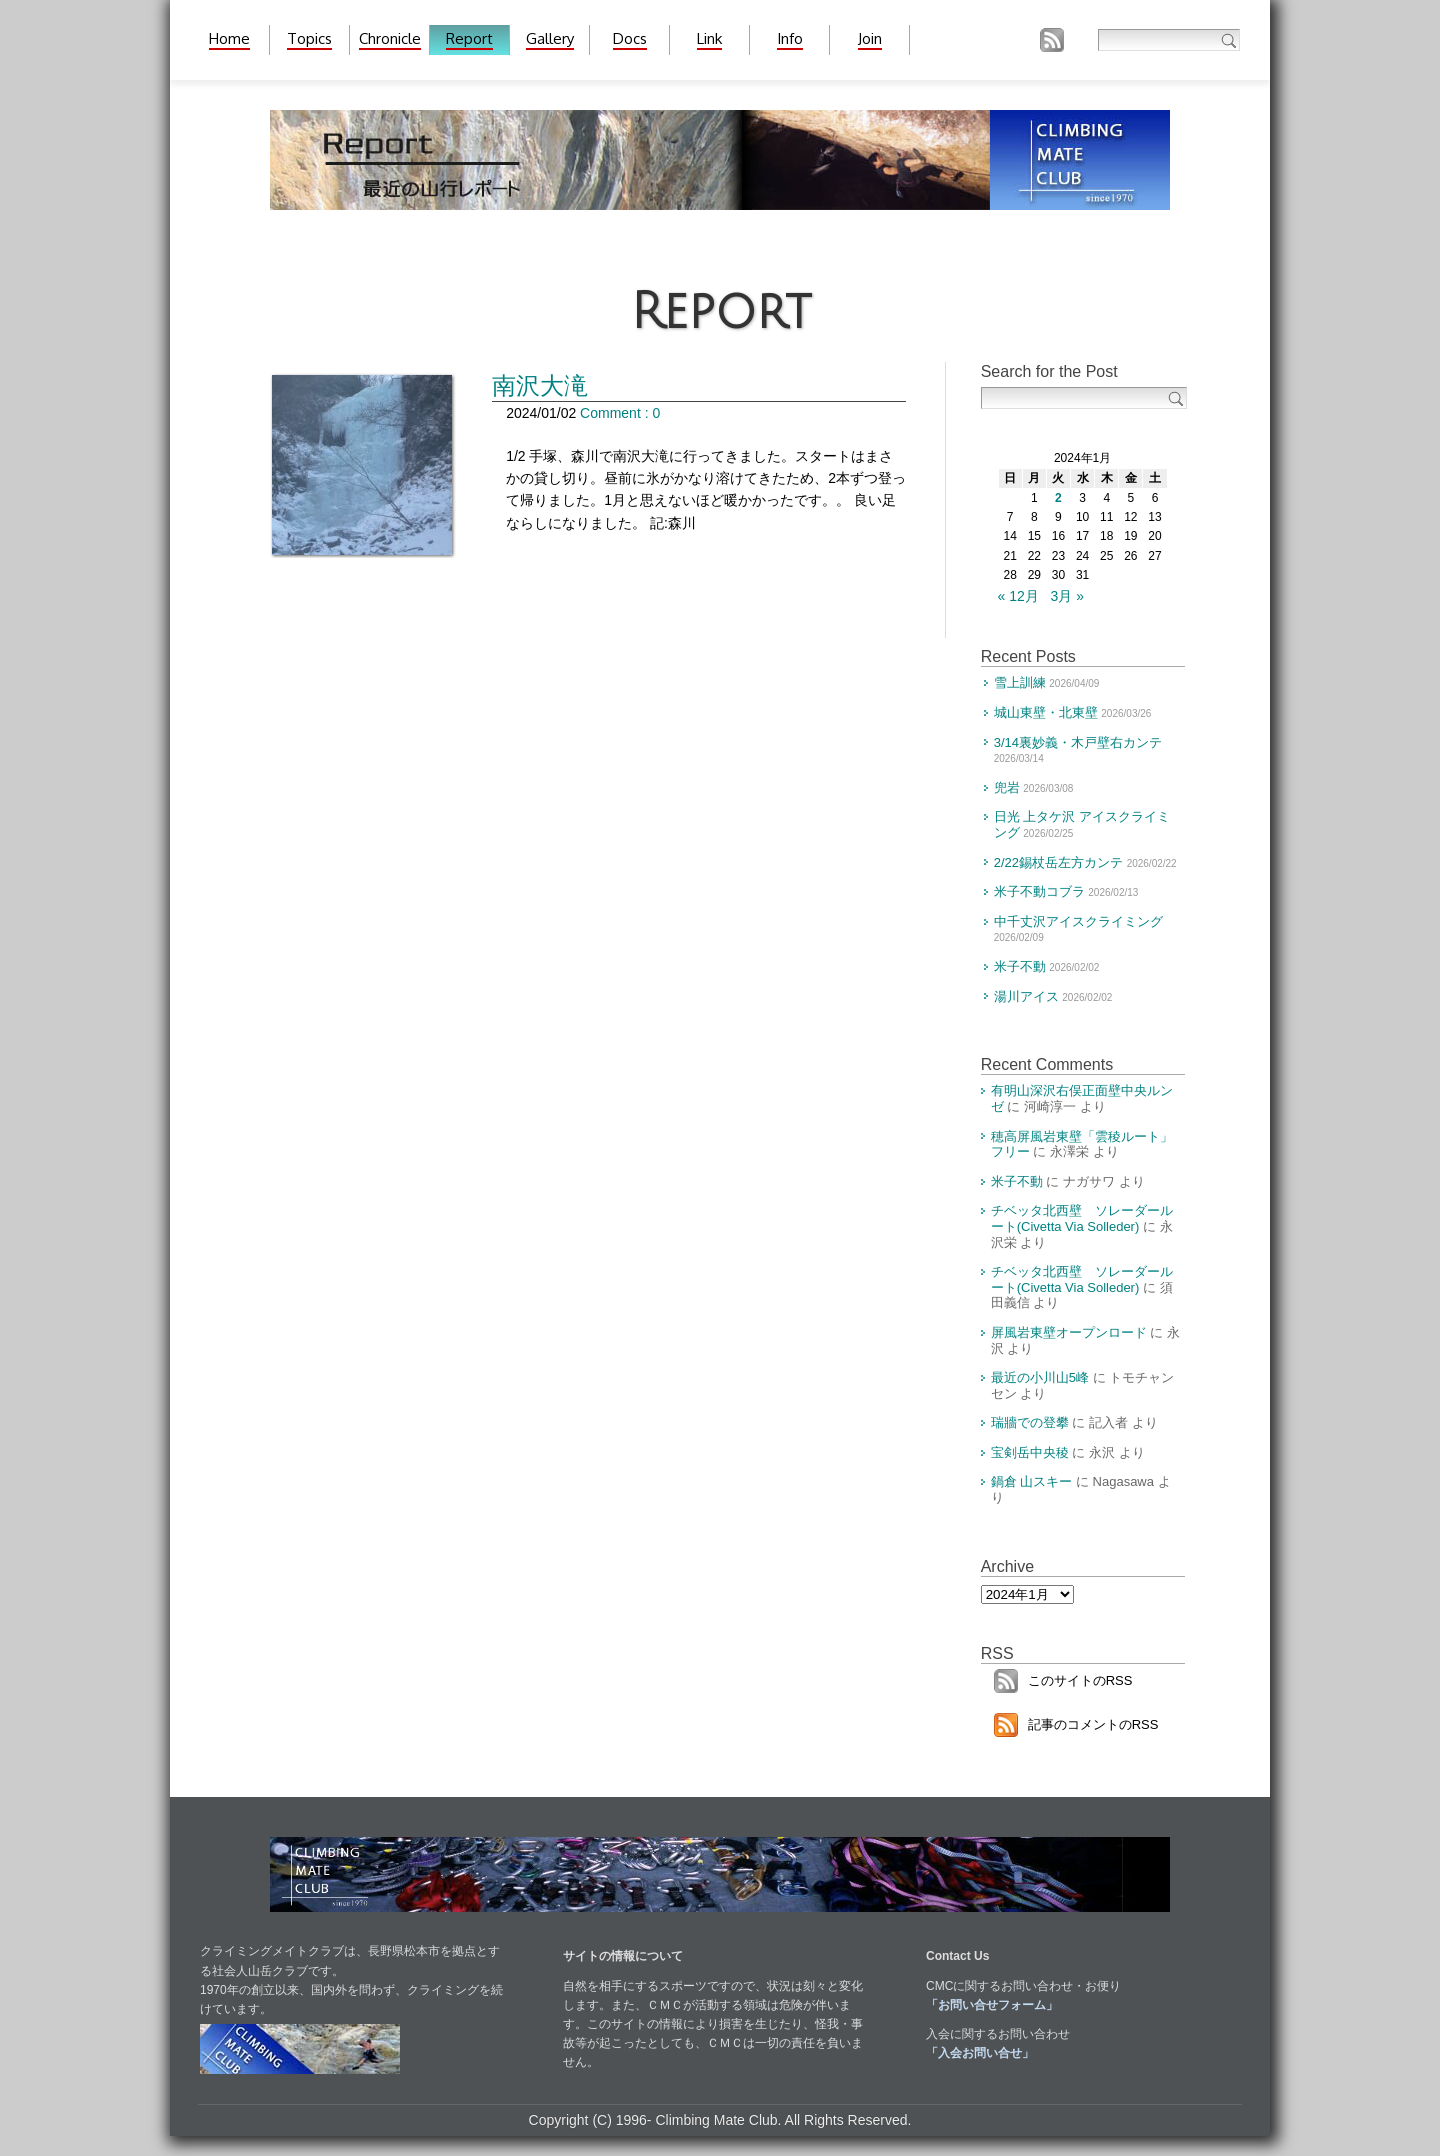 Image resolution: width=1440 pixels, height=2156 pixels. Describe the element at coordinates (630, 38) in the screenshot. I see `Docs` at that location.